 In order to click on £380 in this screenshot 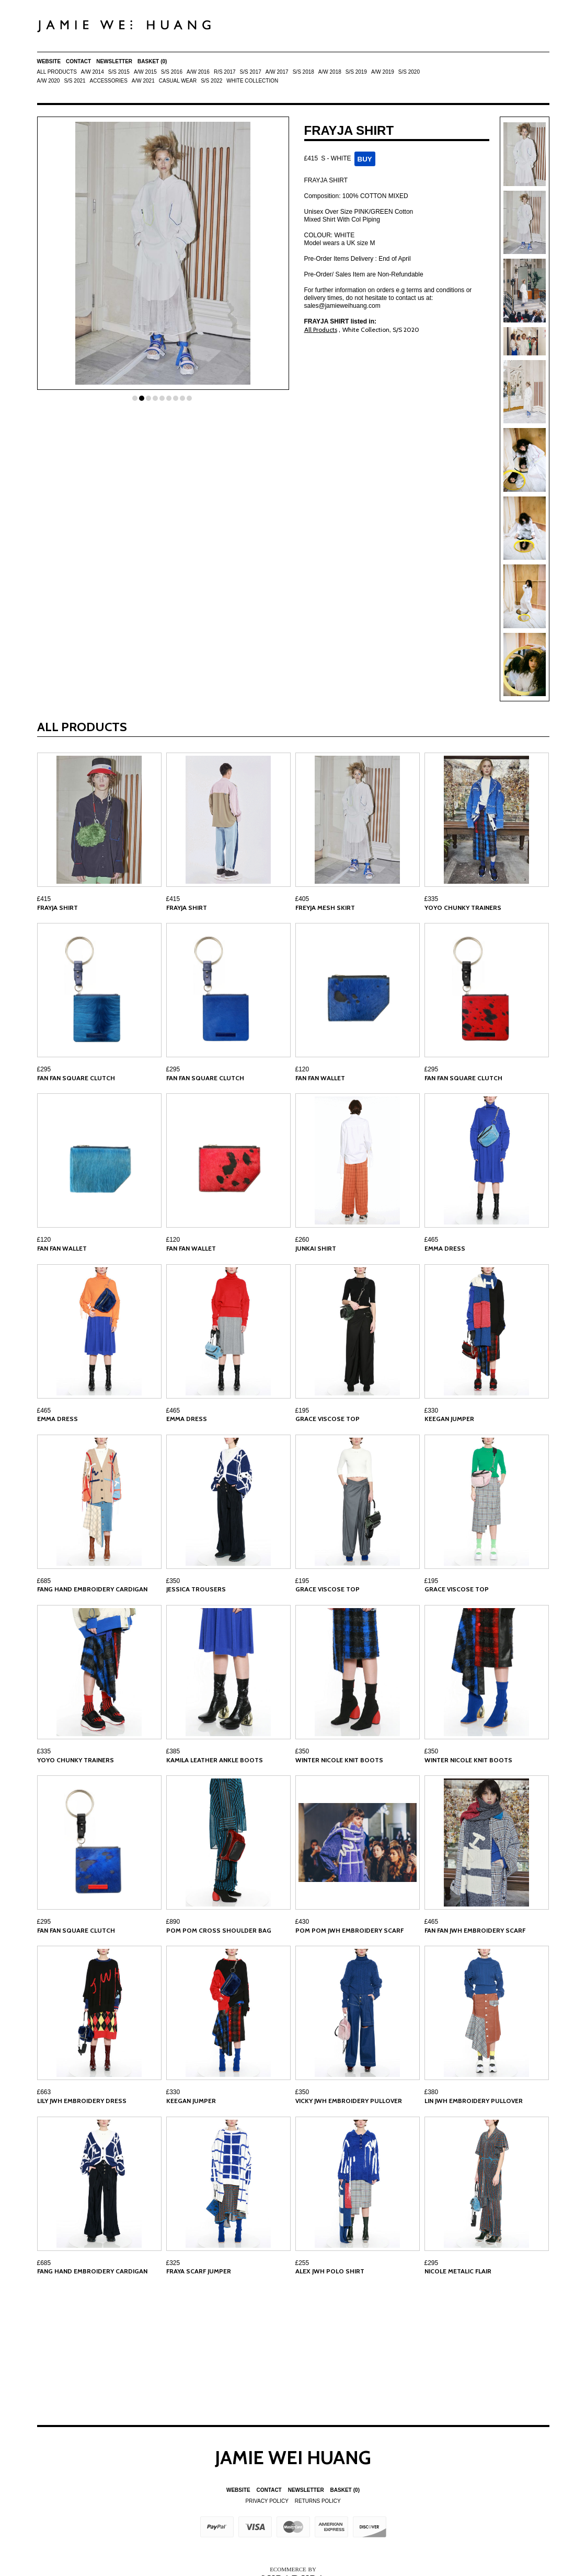, I will do `click(431, 2092)`.